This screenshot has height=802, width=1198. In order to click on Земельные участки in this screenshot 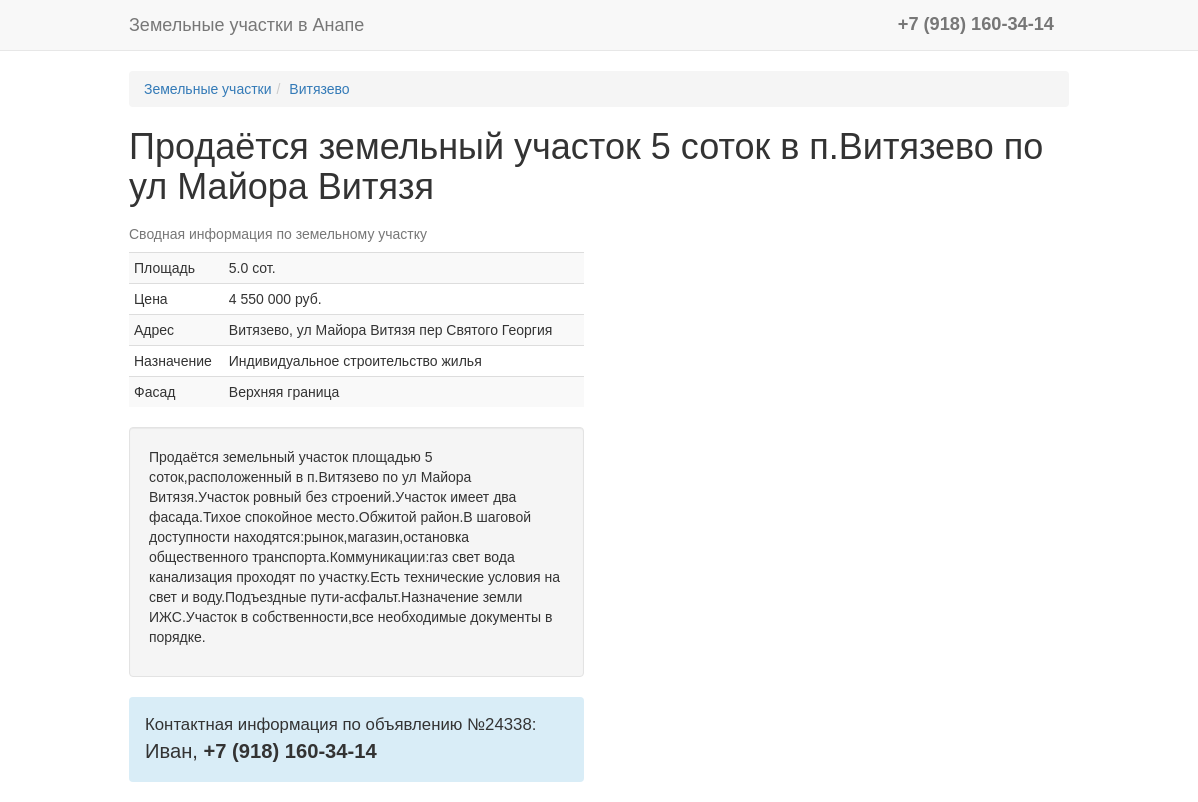, I will do `click(208, 89)`.